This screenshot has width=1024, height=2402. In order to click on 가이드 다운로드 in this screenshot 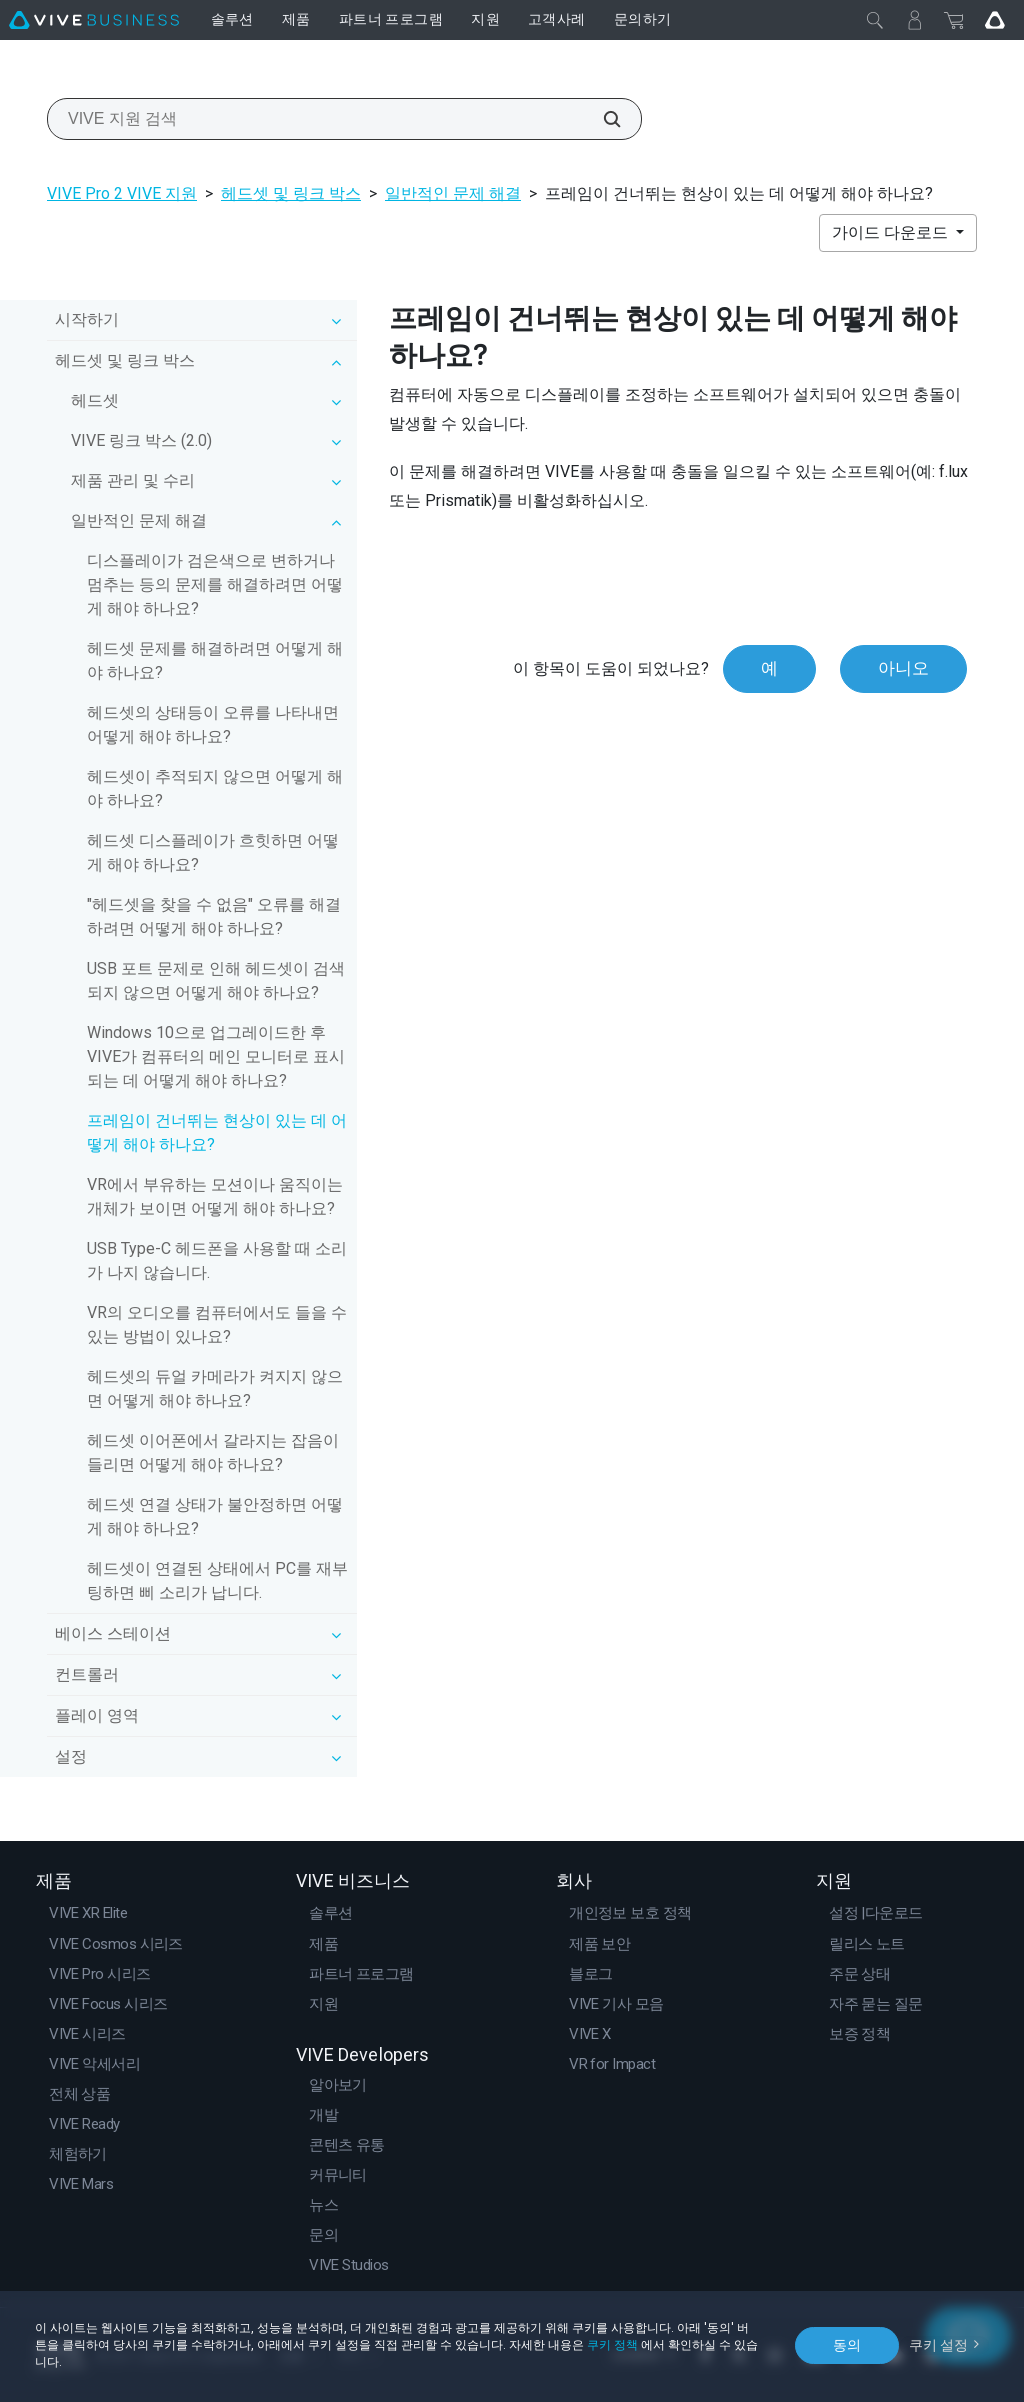, I will do `click(892, 232)`.